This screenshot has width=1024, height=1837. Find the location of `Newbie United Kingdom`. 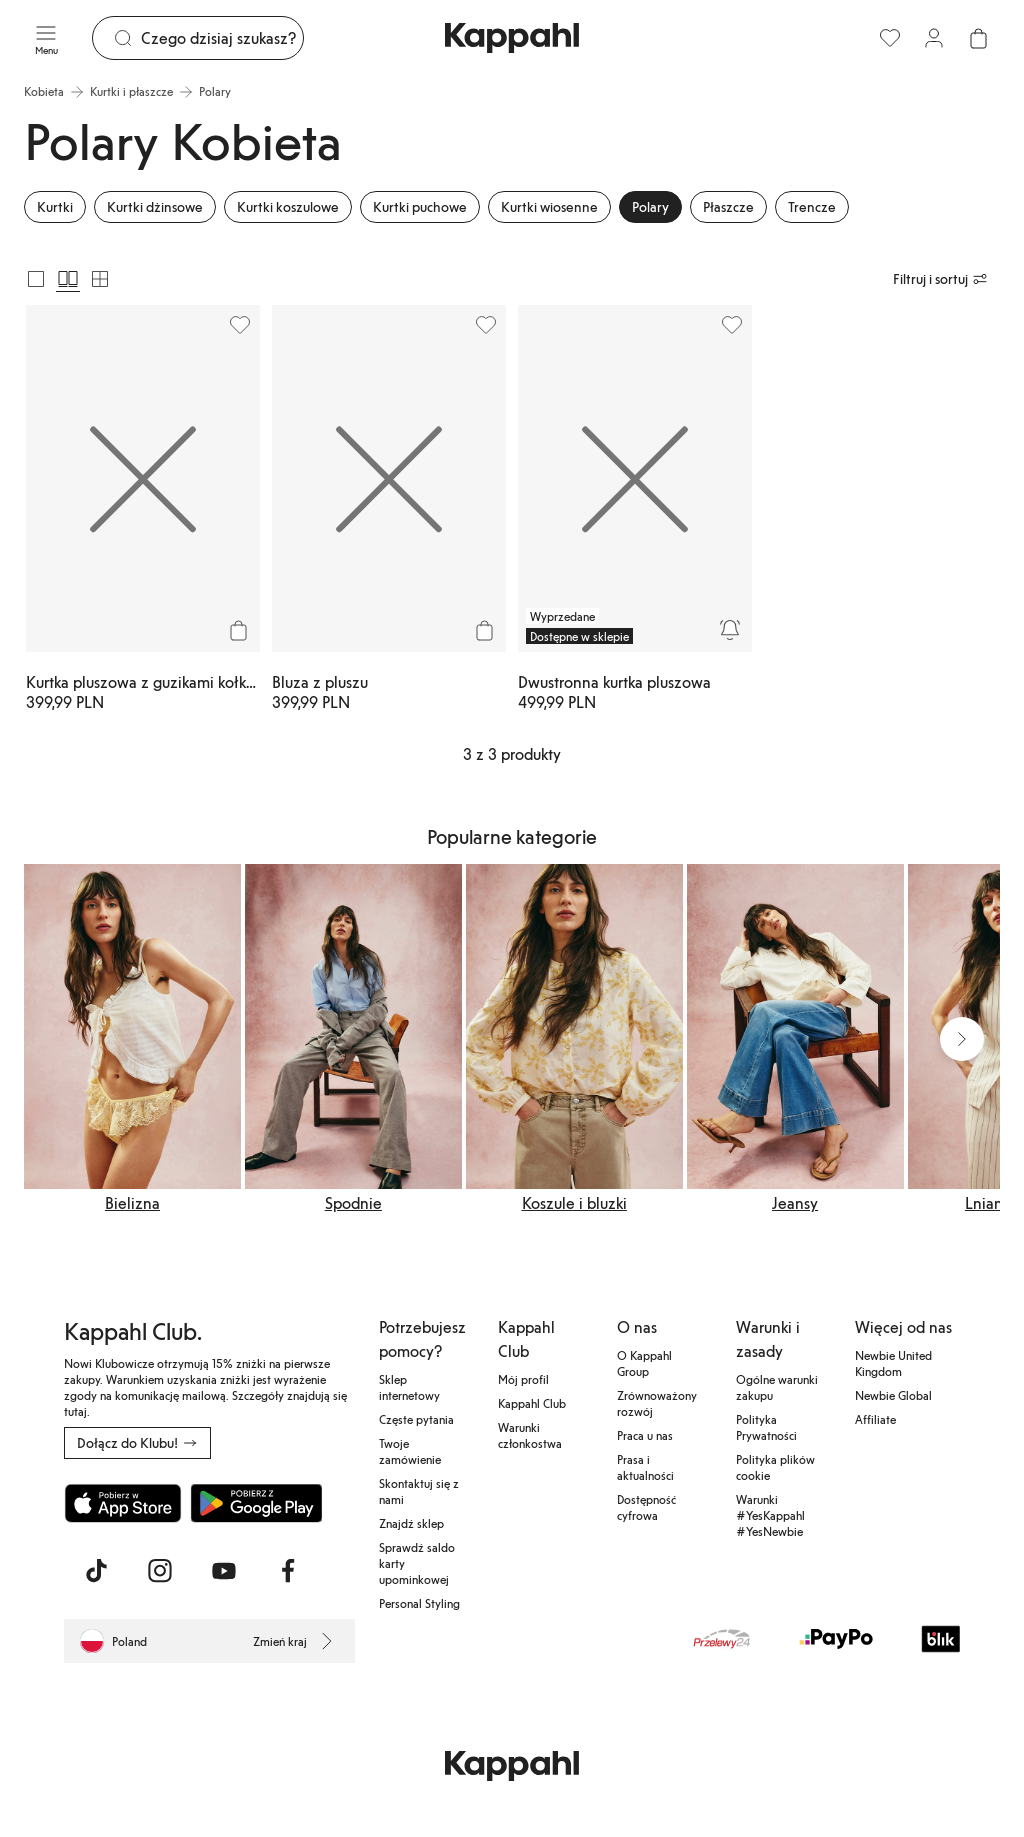

Newbie United Kingdom is located at coordinates (893, 1363).